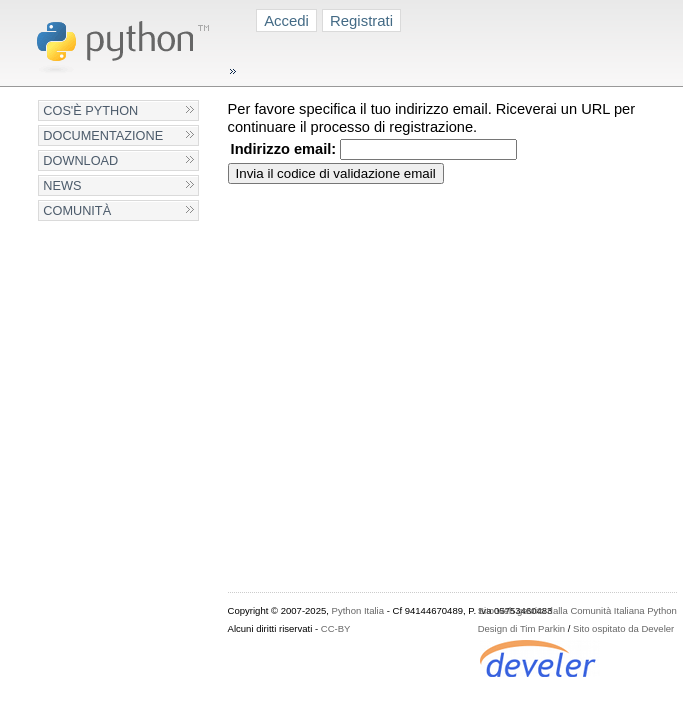 The width and height of the screenshot is (683, 720). What do you see at coordinates (521, 628) in the screenshot?
I see `Design di Tim Parkin` at bounding box center [521, 628].